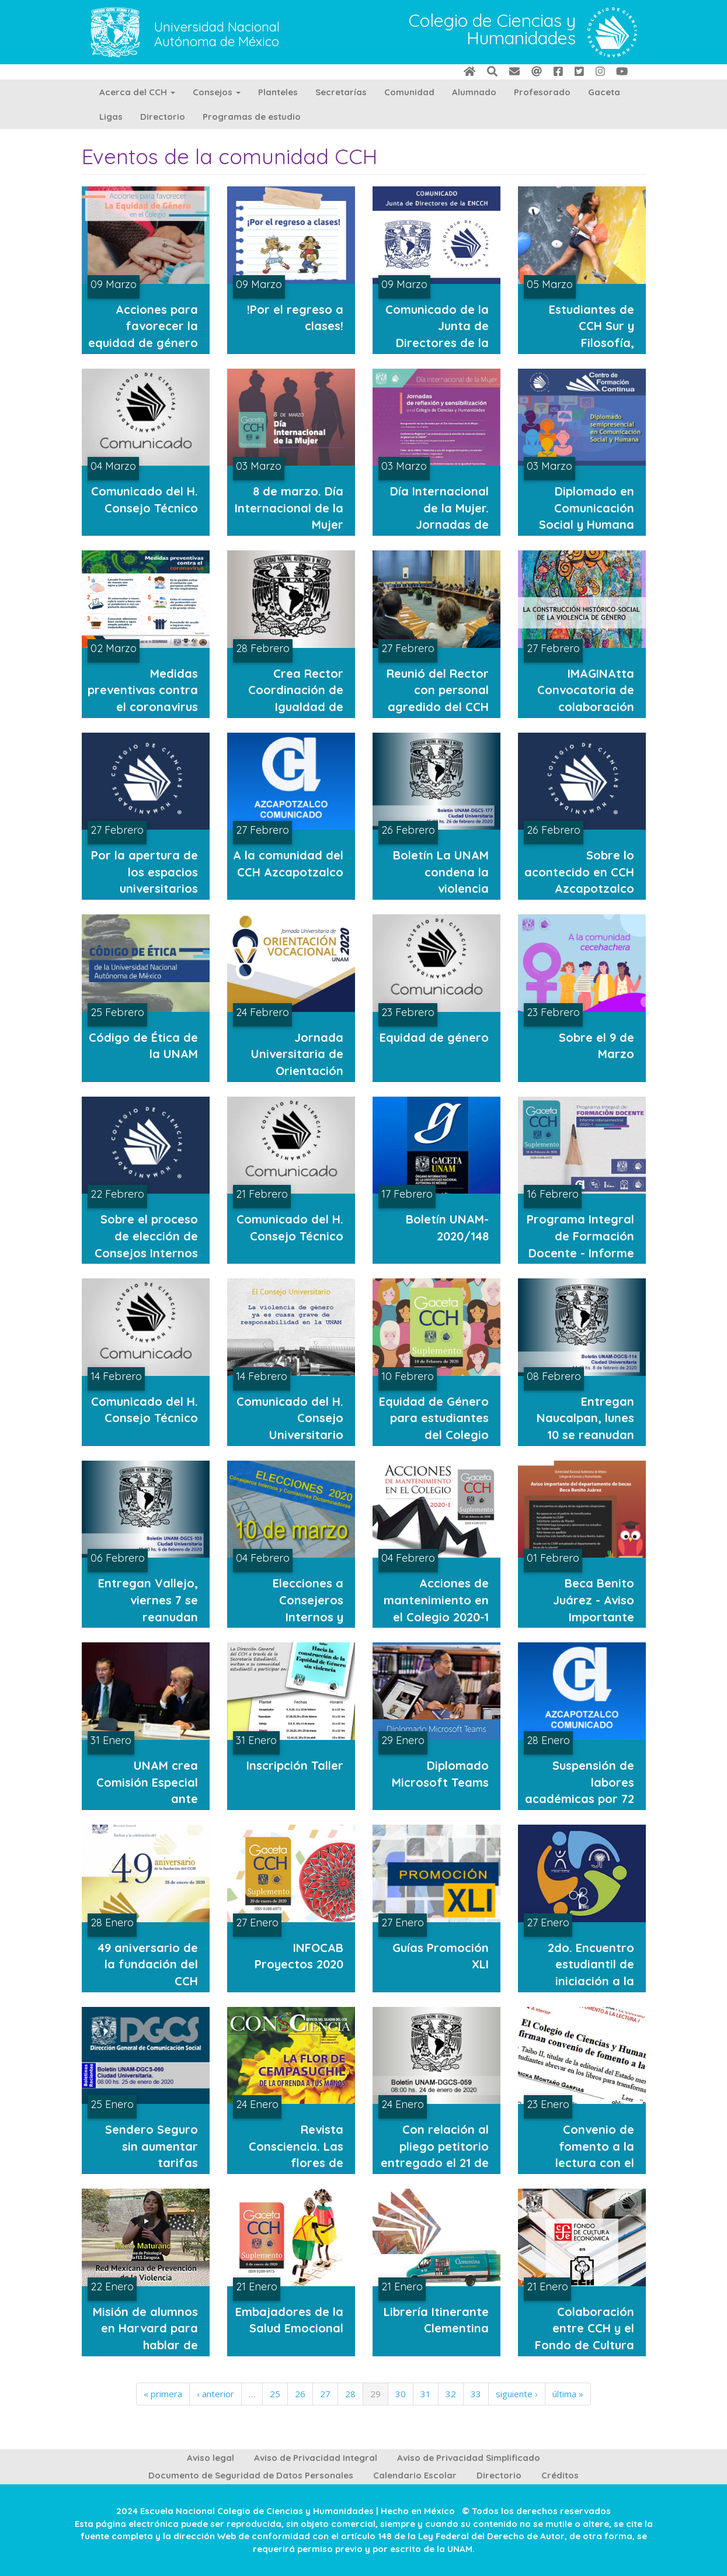 The width and height of the screenshot is (727, 2576). I want to click on 31, so click(425, 2394).